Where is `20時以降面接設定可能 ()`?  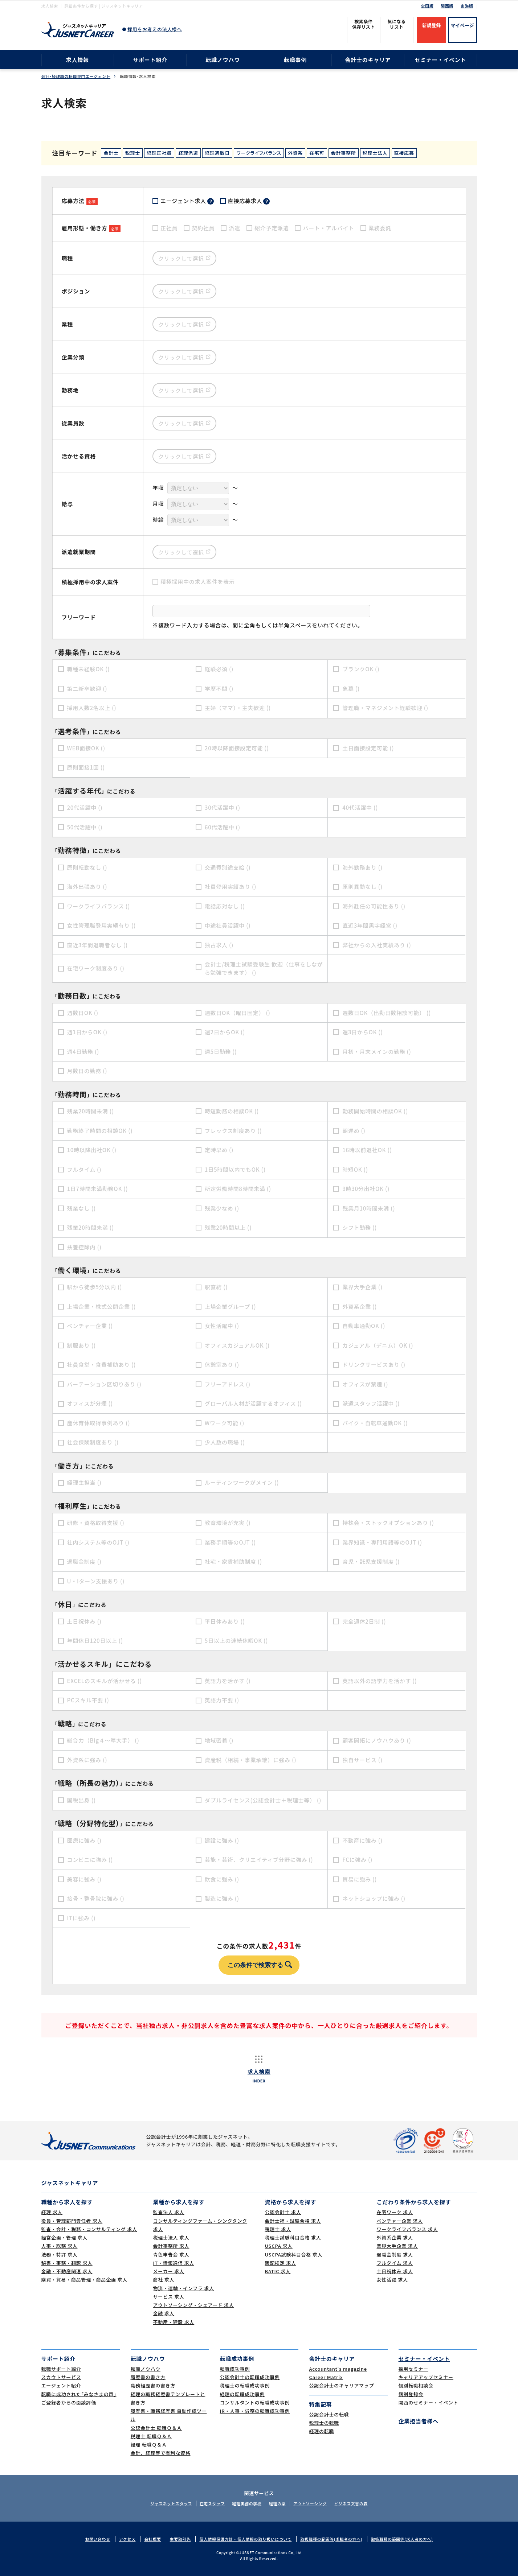
20時以降面接設定可能 () is located at coordinates (237, 748).